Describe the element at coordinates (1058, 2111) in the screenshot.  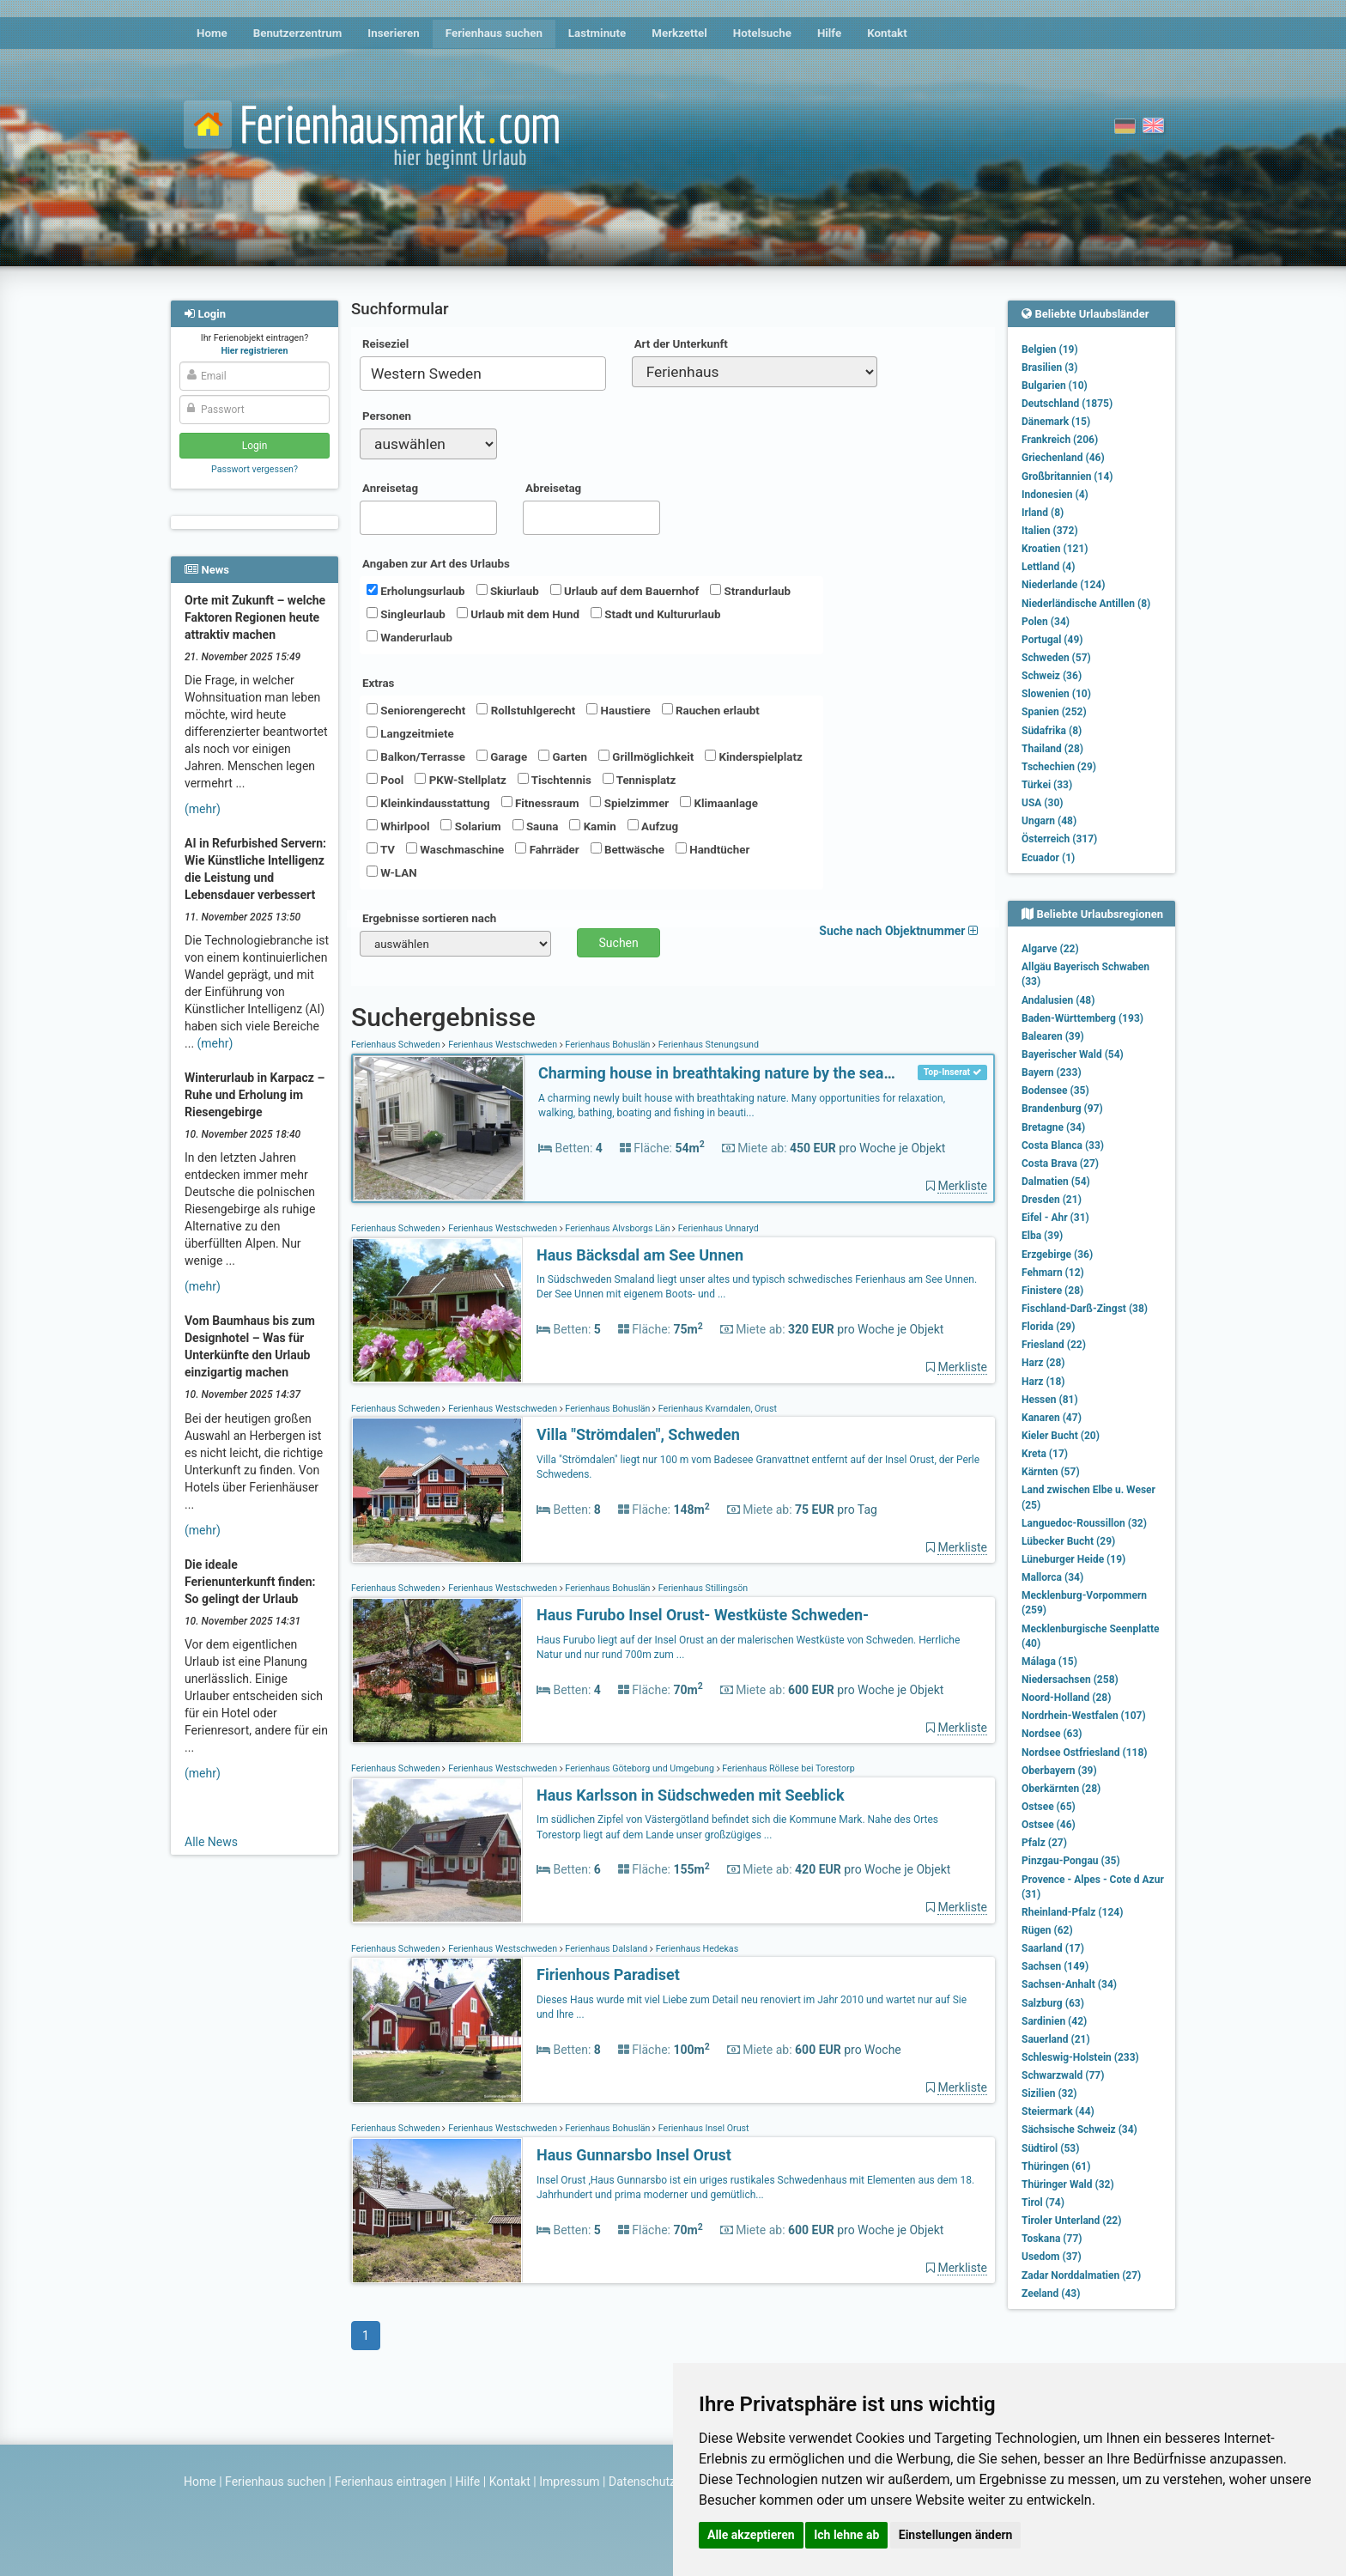
I see `Steiermark (44)` at that location.